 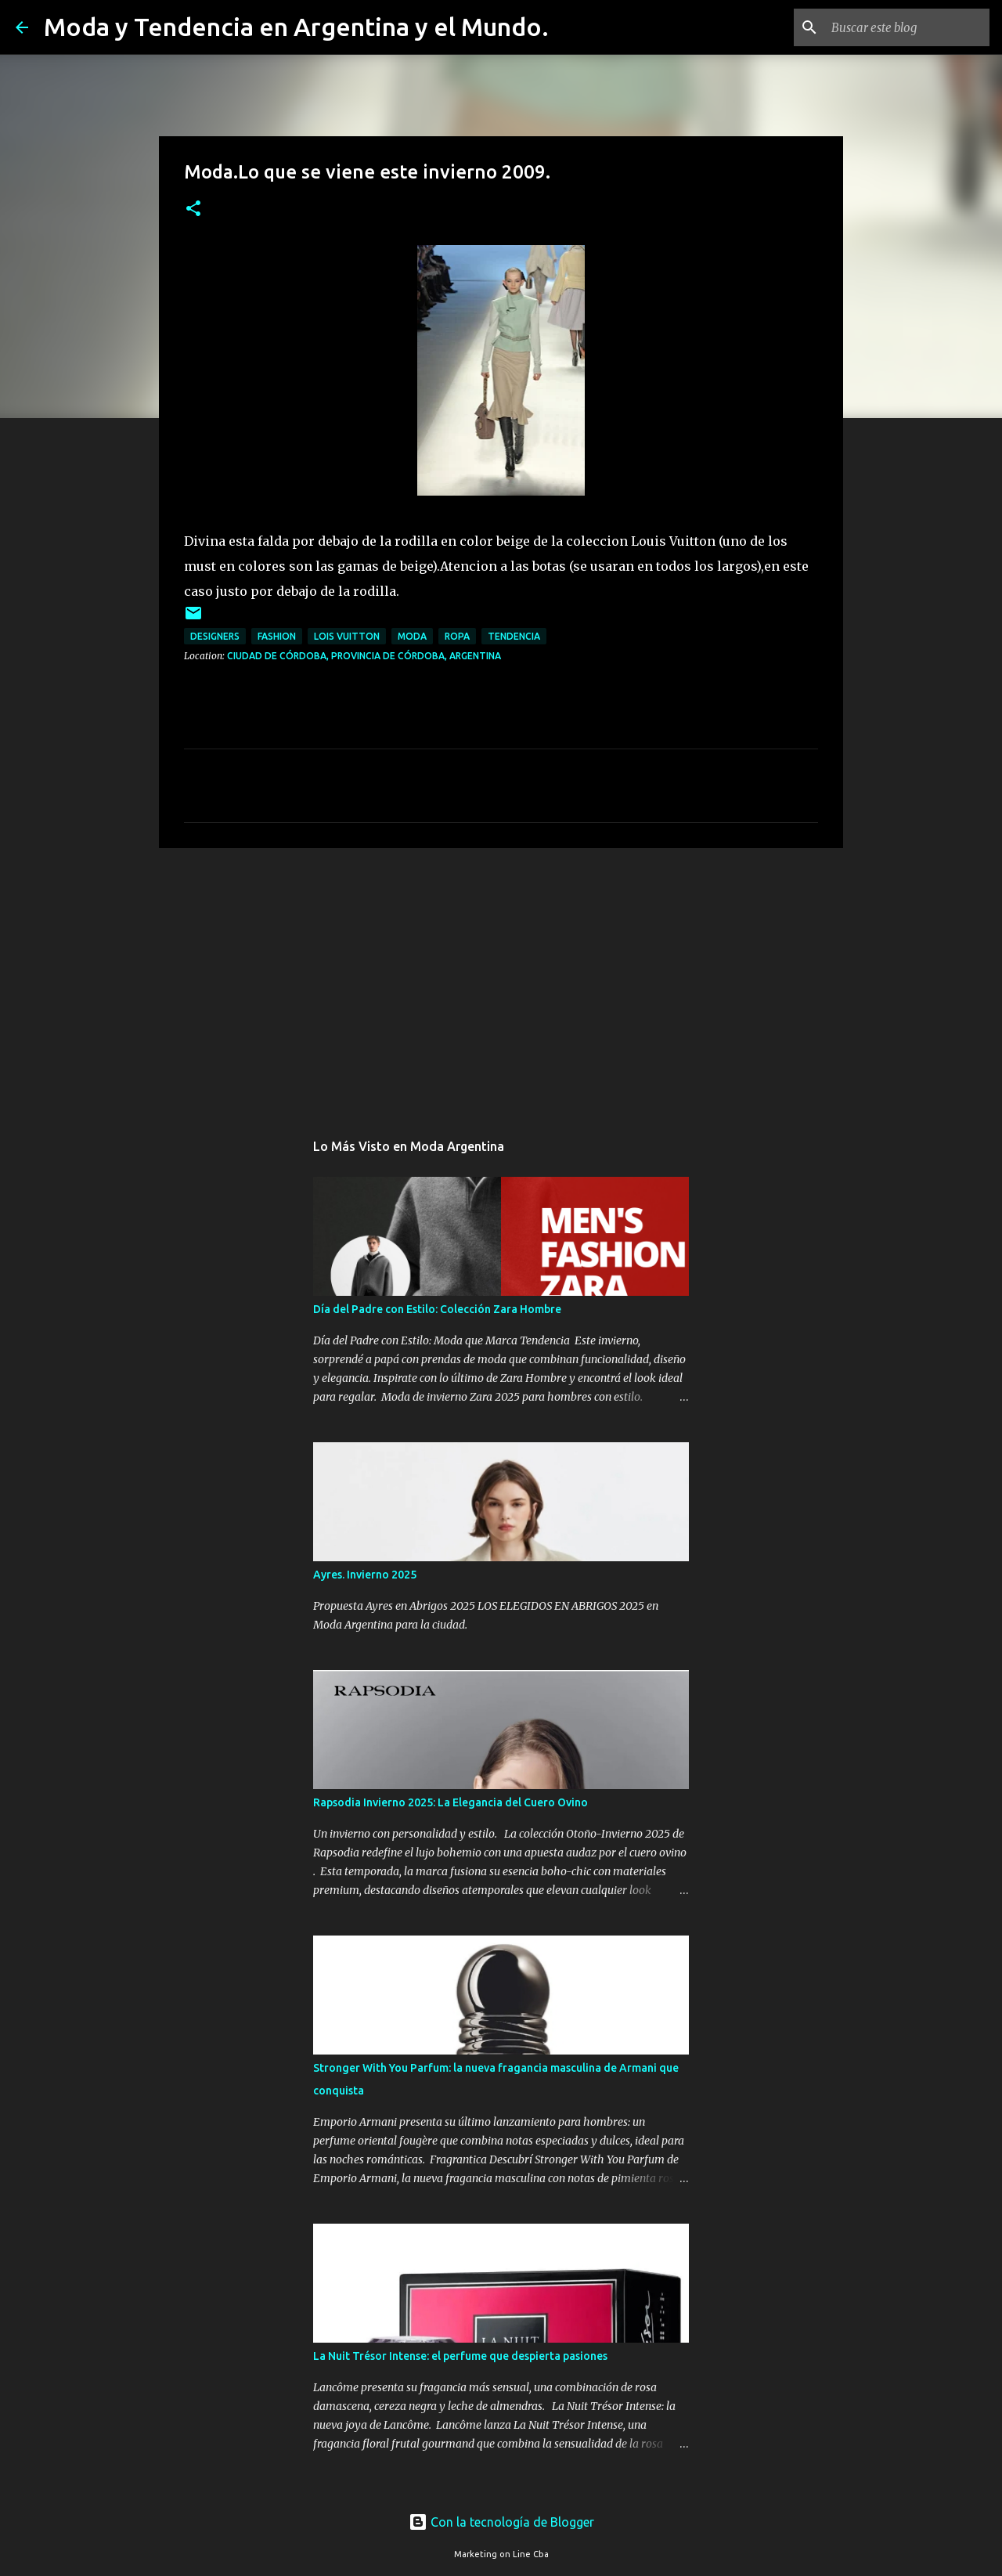 I want to click on Lois Vuitton, so click(x=347, y=636).